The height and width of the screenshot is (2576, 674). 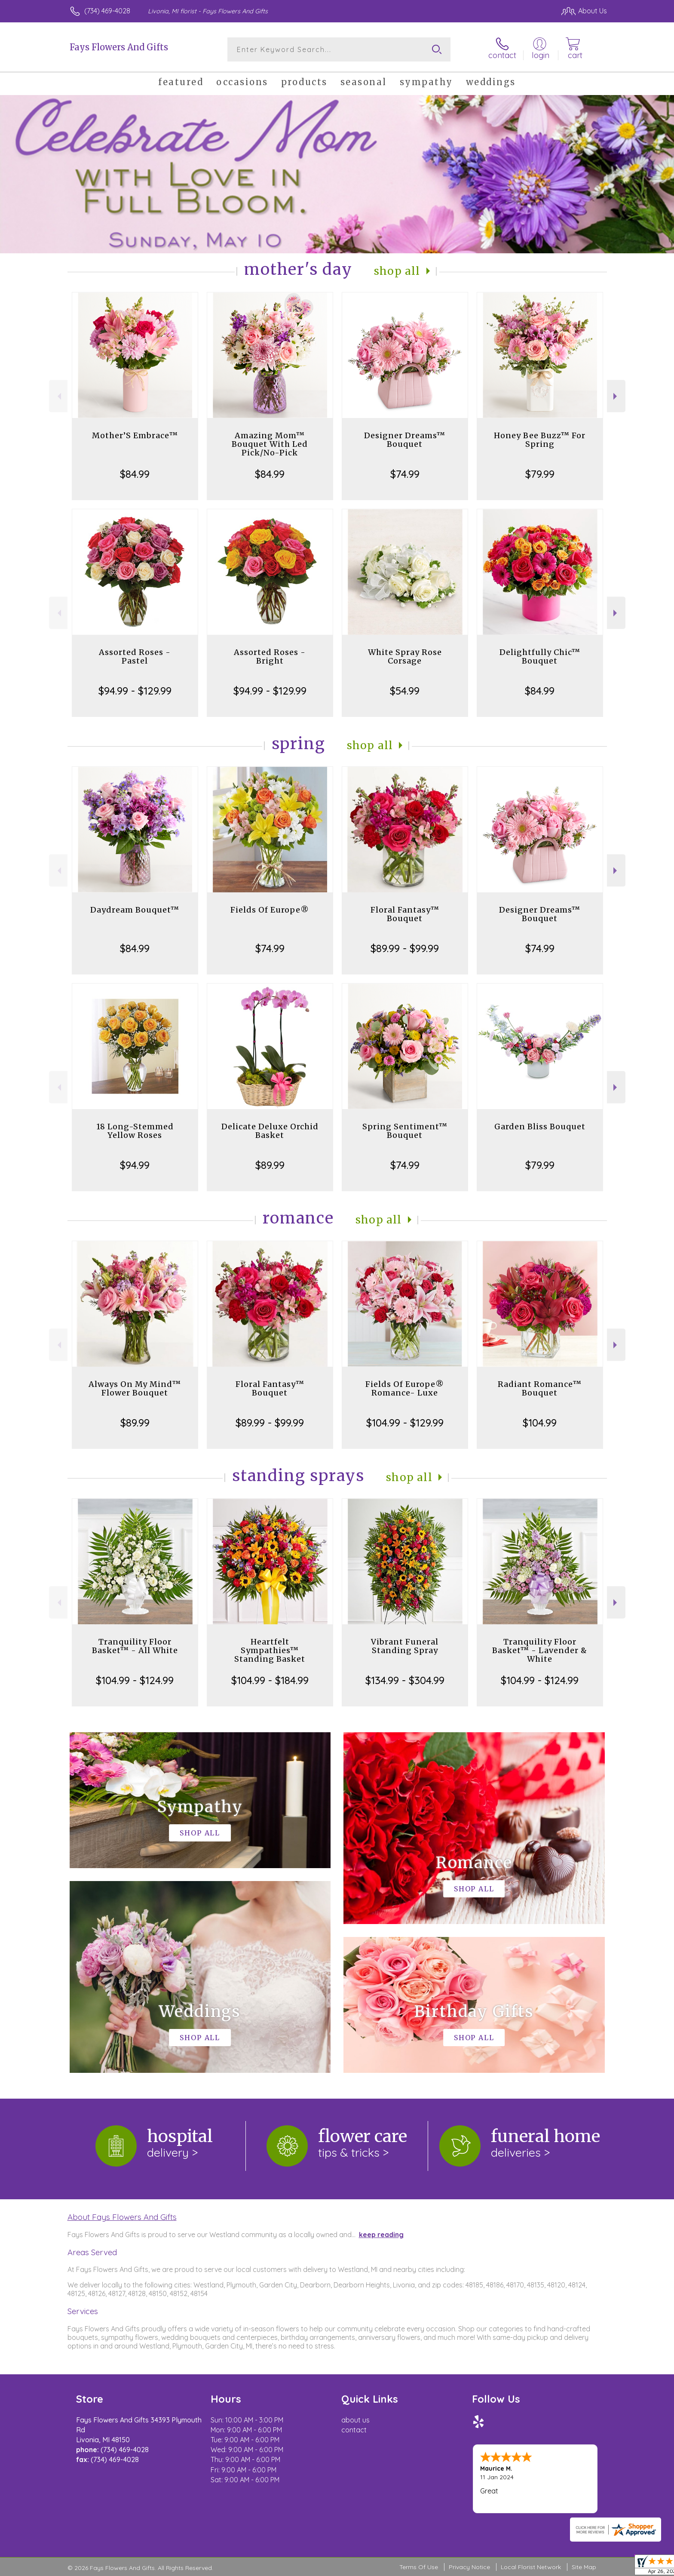 What do you see at coordinates (418, 2567) in the screenshot?
I see `Terms Of Use` at bounding box center [418, 2567].